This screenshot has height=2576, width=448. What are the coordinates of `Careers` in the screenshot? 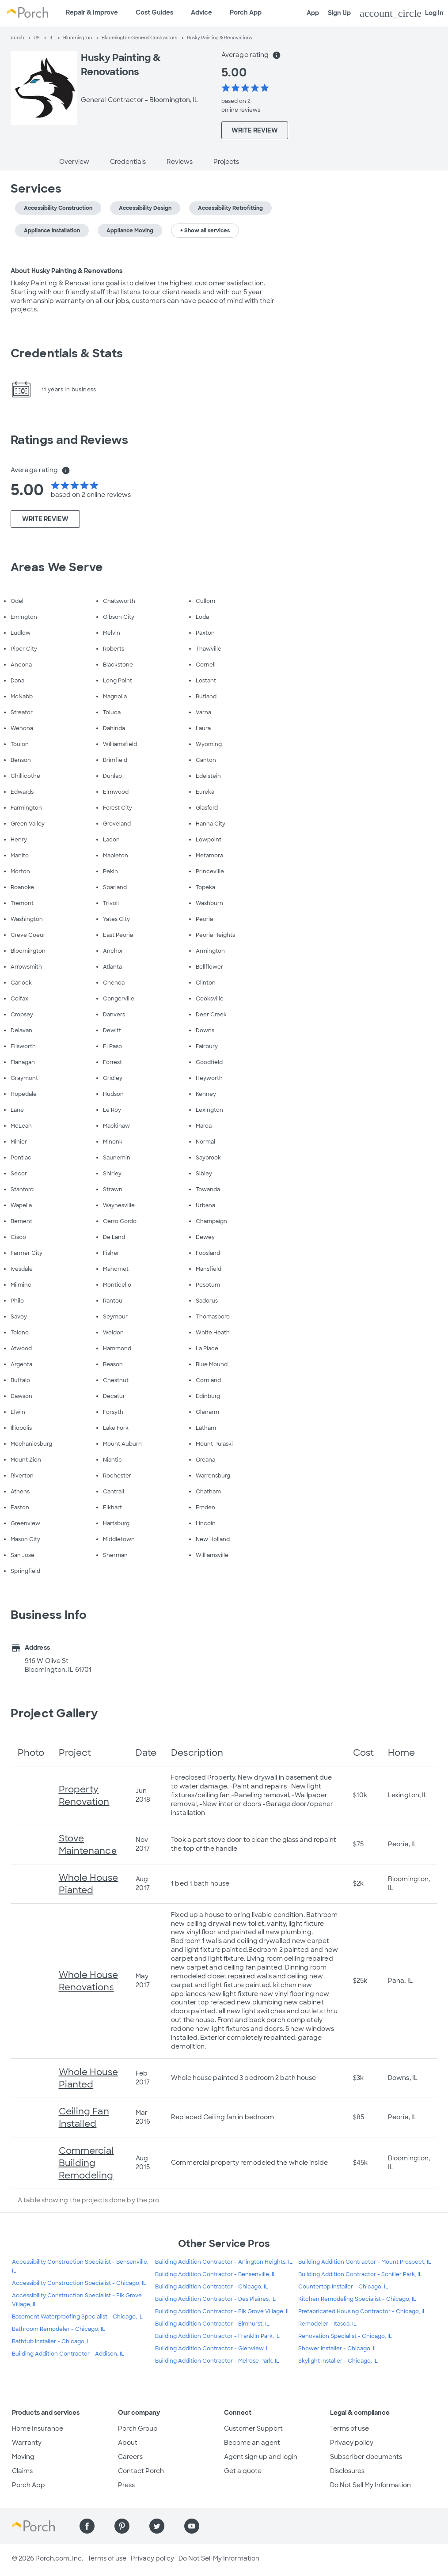 It's located at (130, 2457).